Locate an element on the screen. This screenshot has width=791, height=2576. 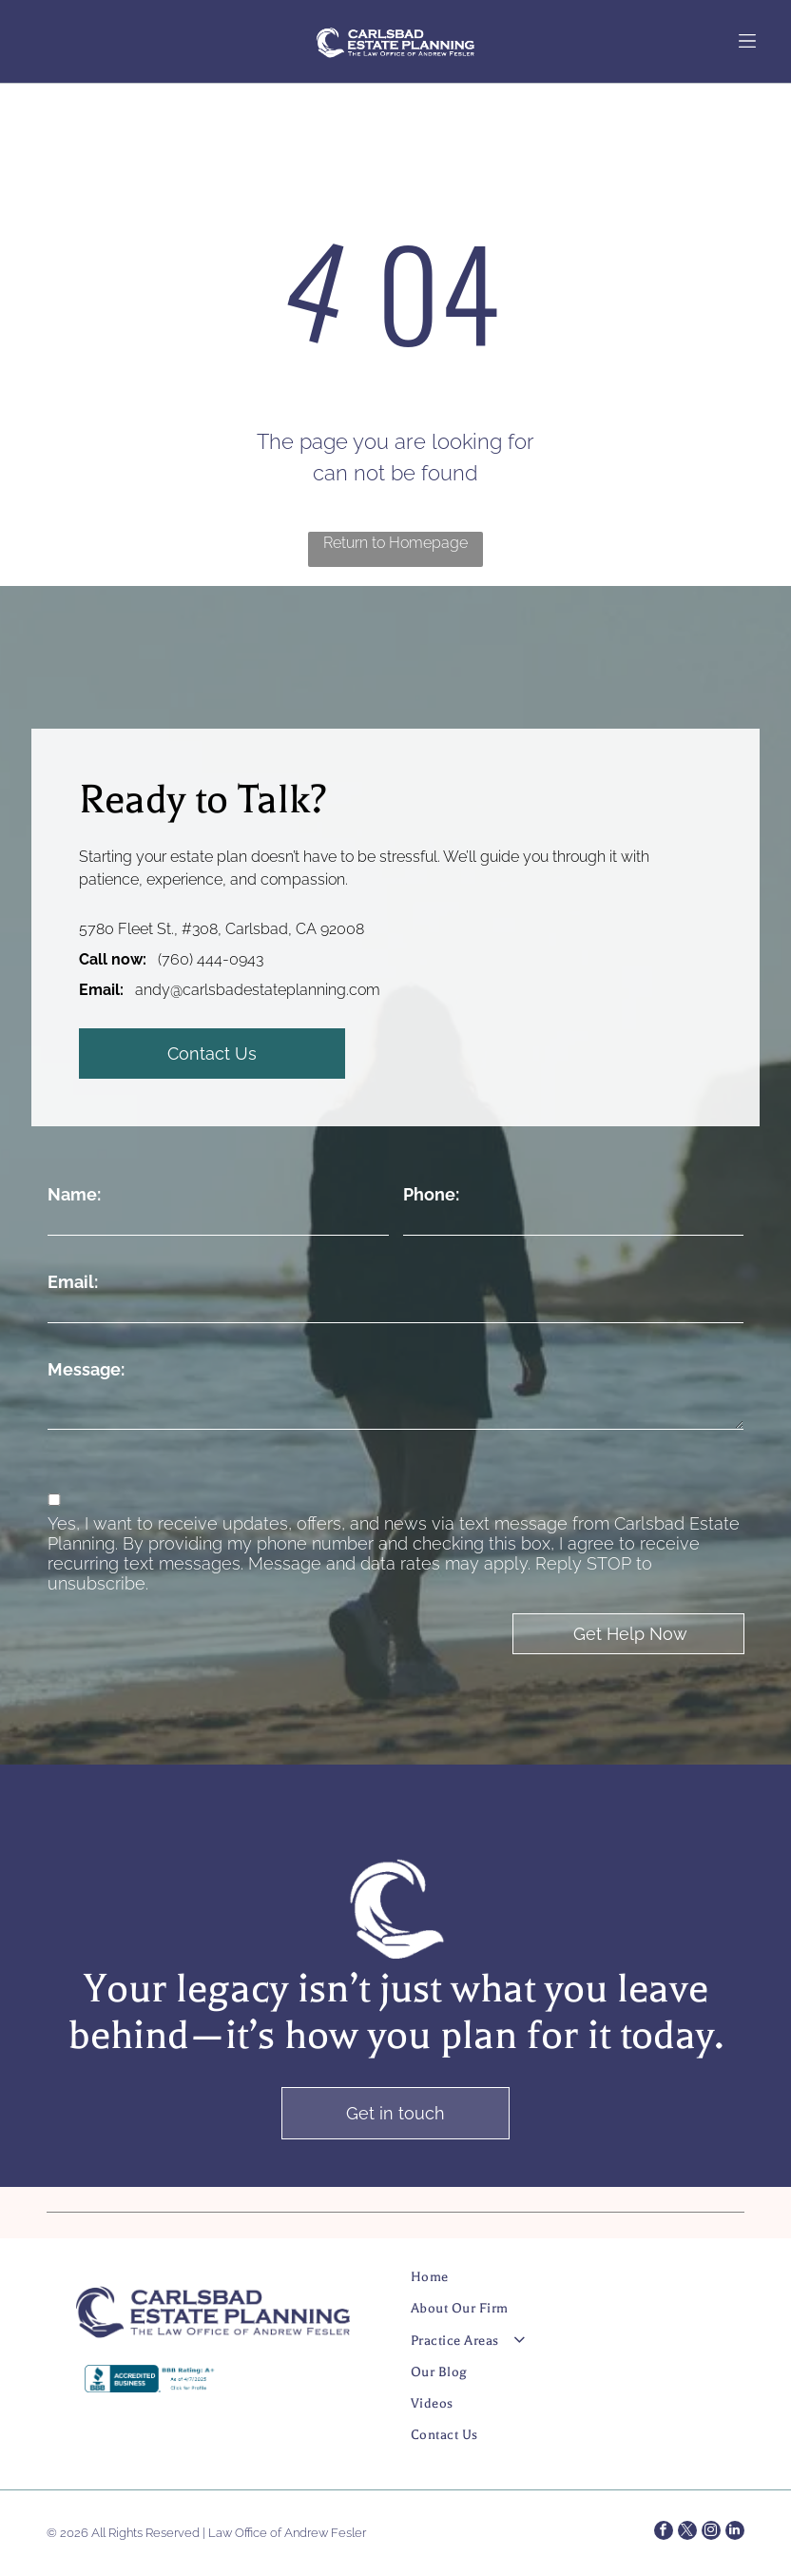
[Open menu] is located at coordinates (747, 40).